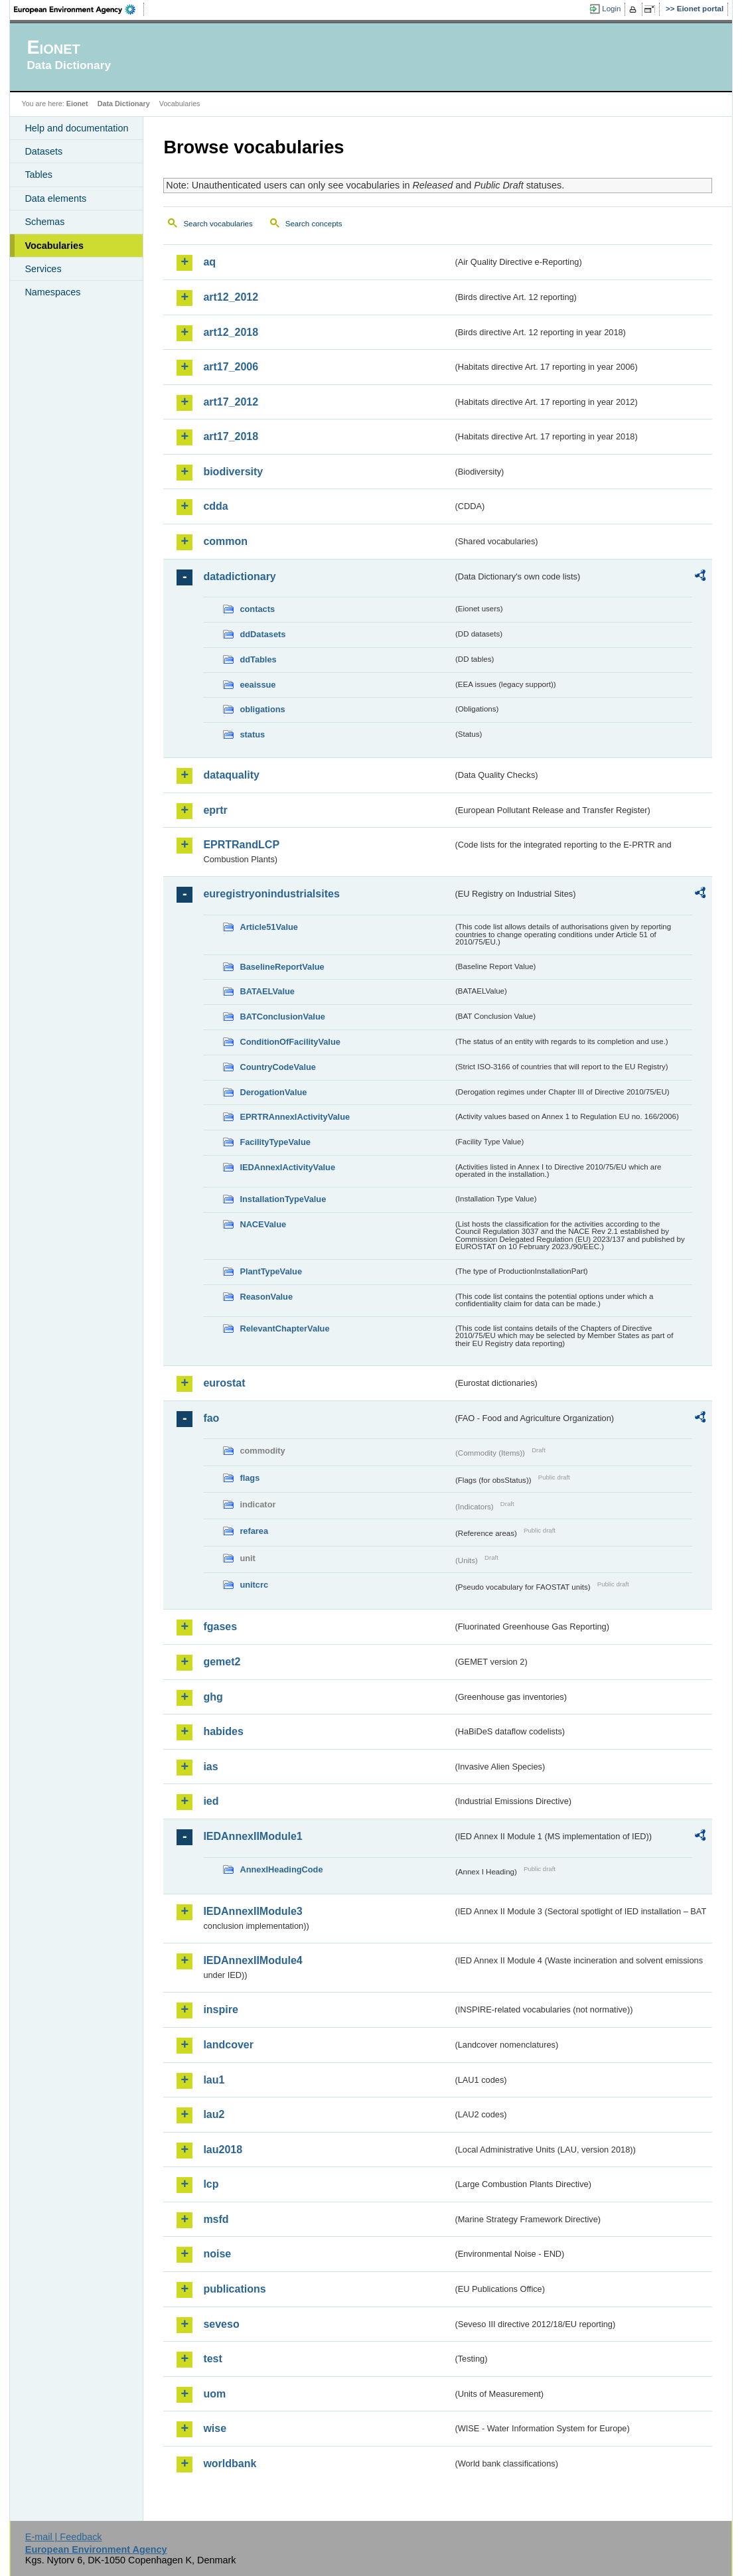 The width and height of the screenshot is (742, 2576). What do you see at coordinates (228, 2044) in the screenshot?
I see `landcover` at bounding box center [228, 2044].